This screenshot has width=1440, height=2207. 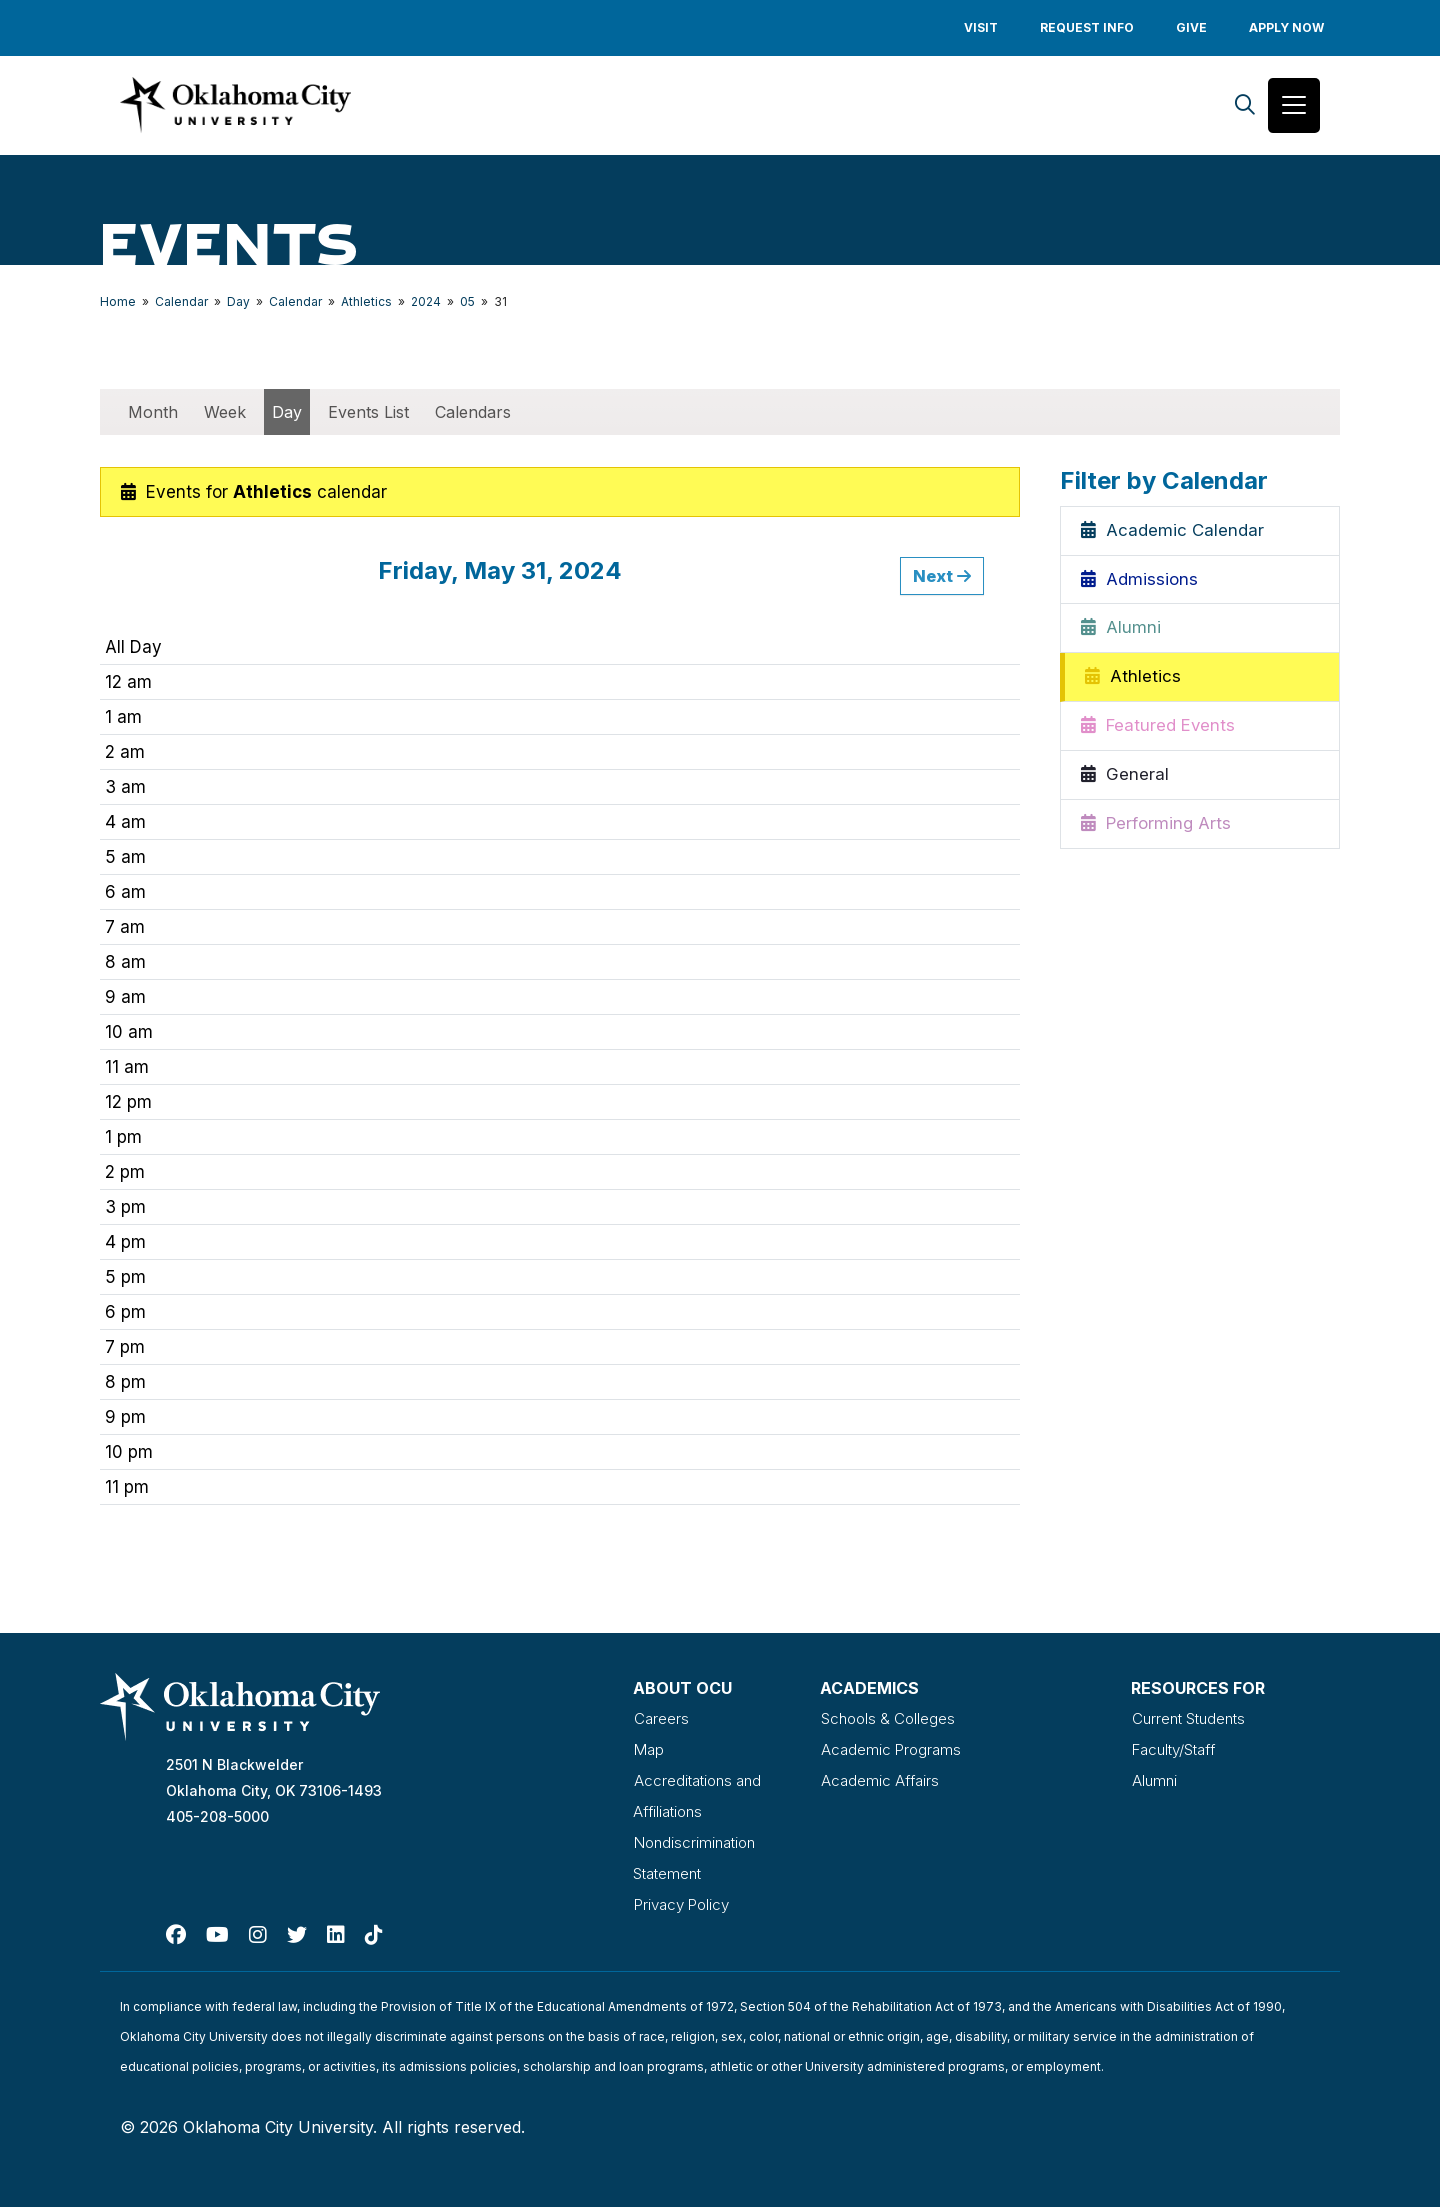 What do you see at coordinates (1125, 778) in the screenshot?
I see `General` at bounding box center [1125, 778].